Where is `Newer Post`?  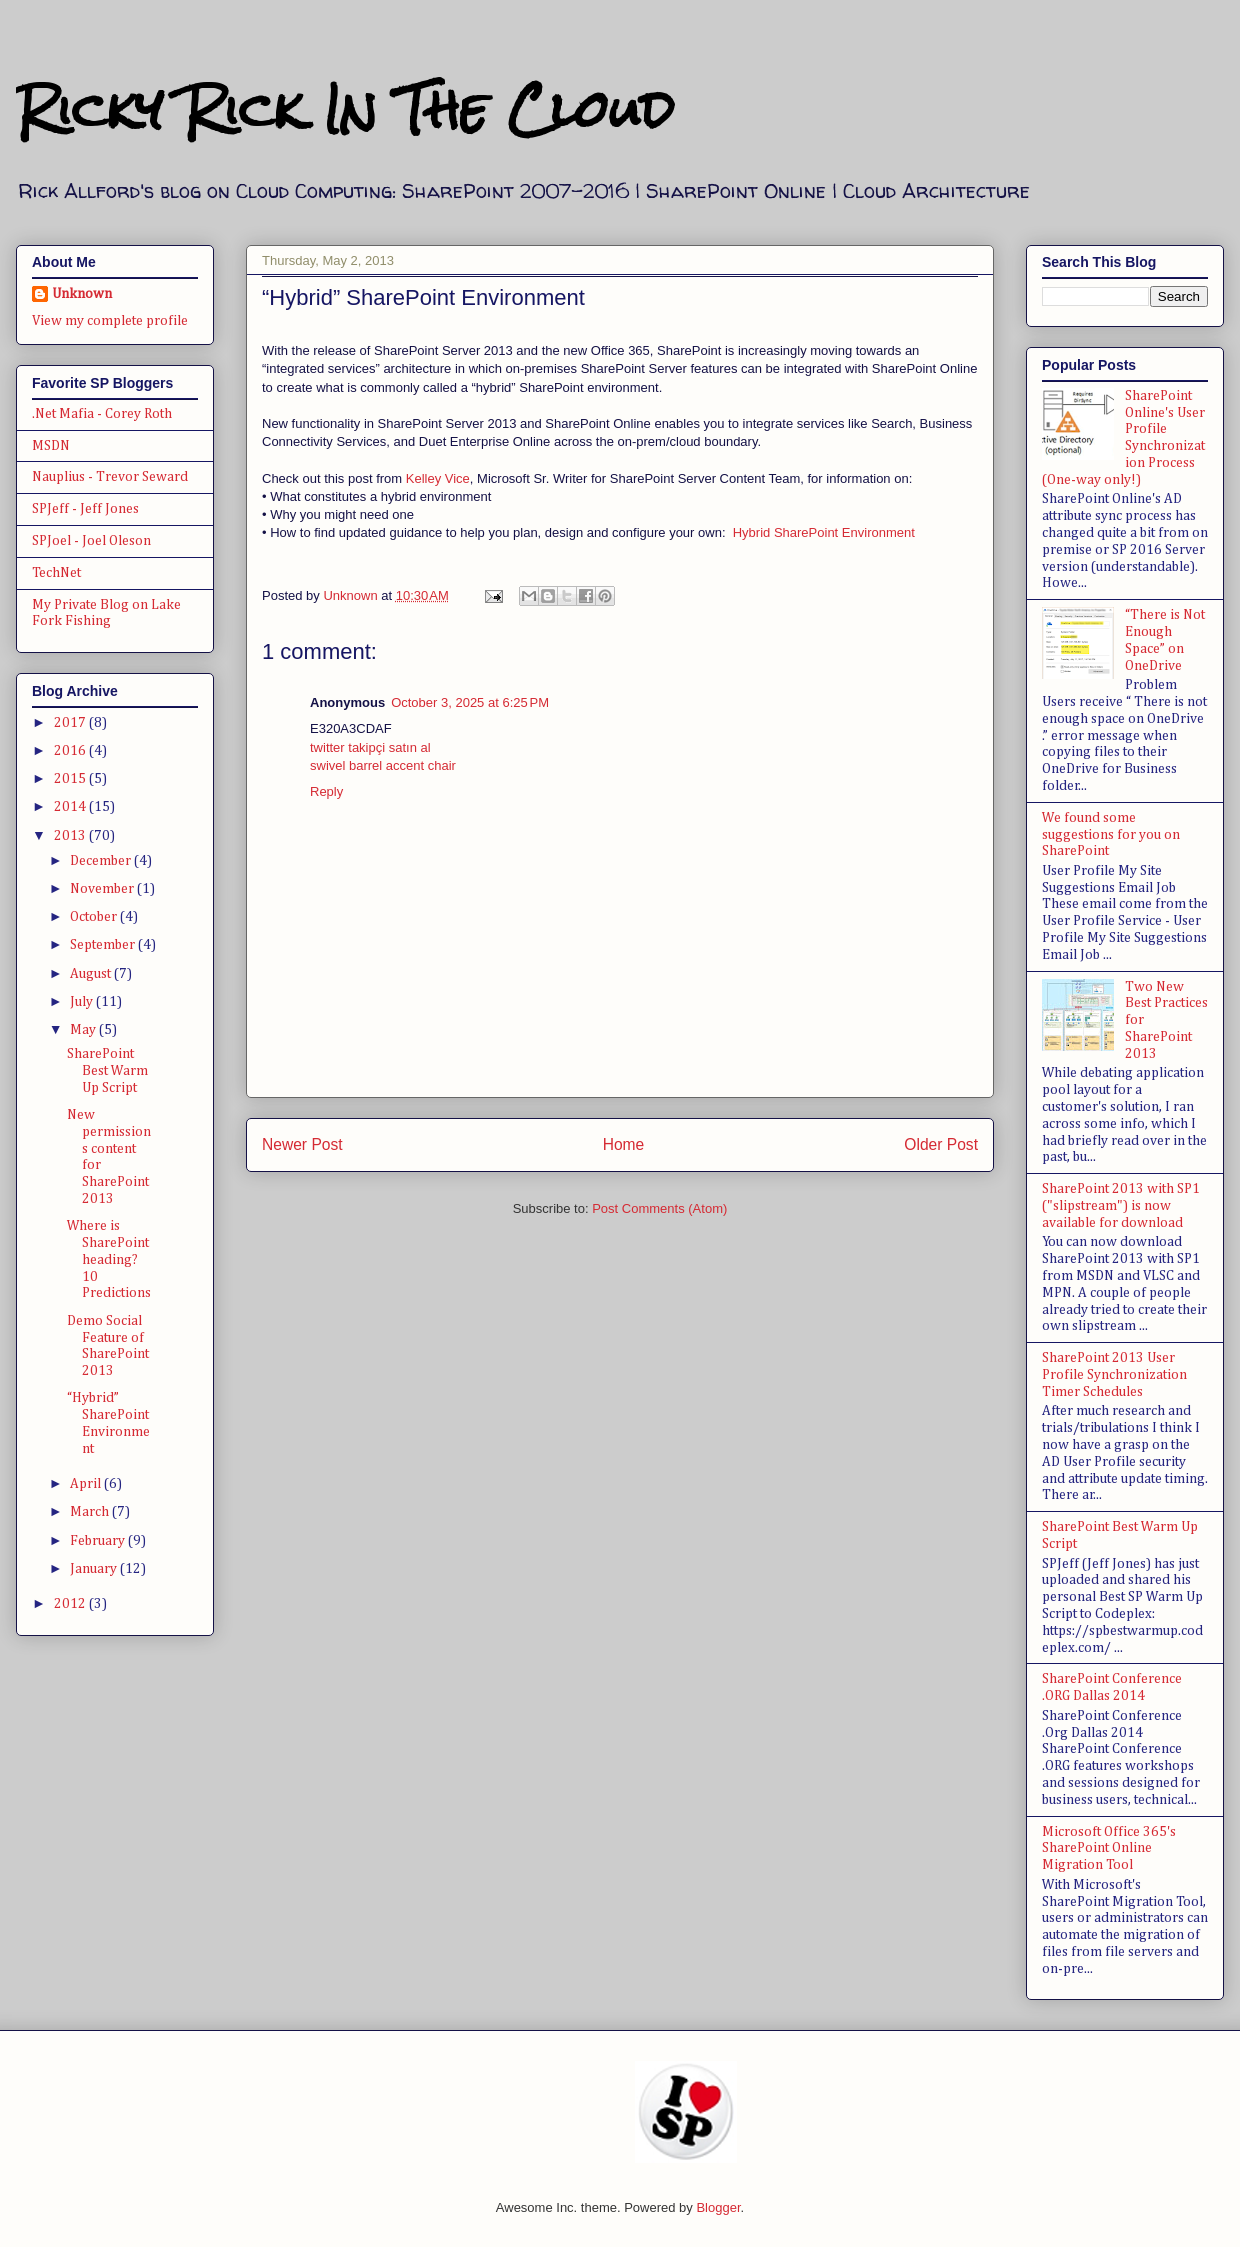 Newer Post is located at coordinates (302, 1144).